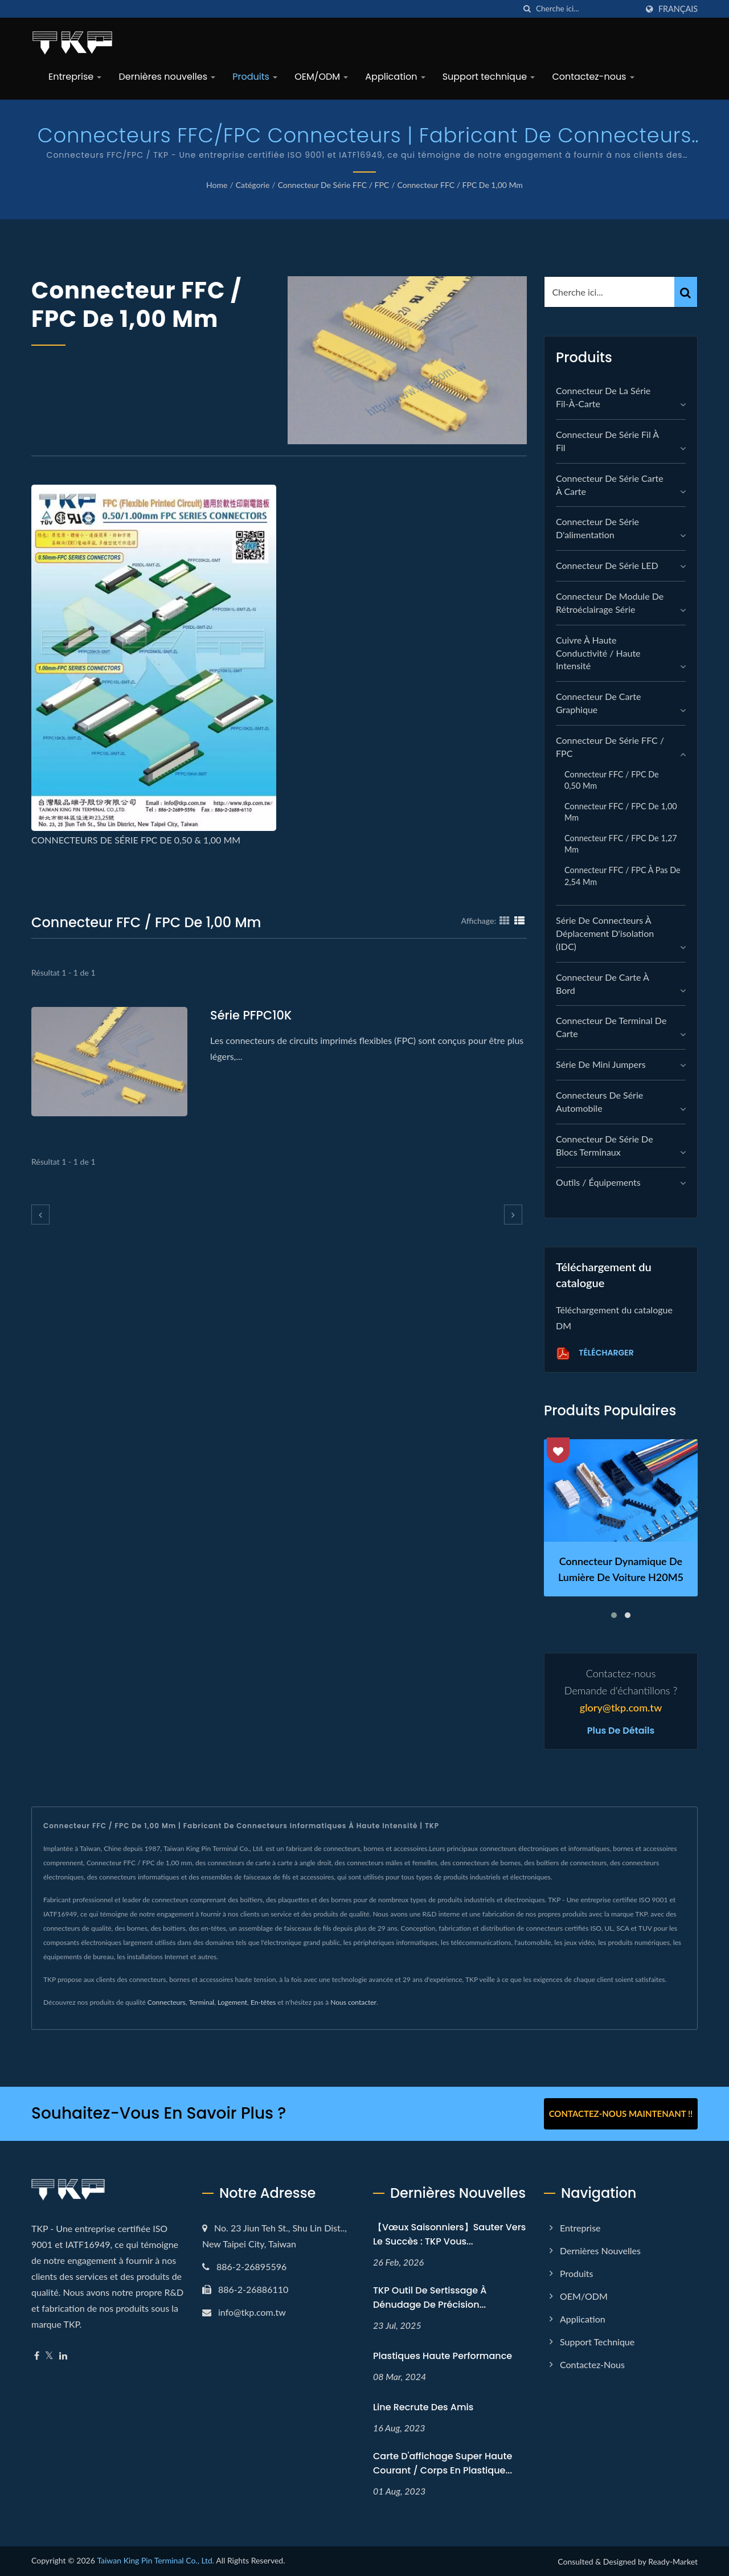  Describe the element at coordinates (430, 2297) in the screenshot. I see `TKP Outil de sertissage à dénudage de précision...` at that location.